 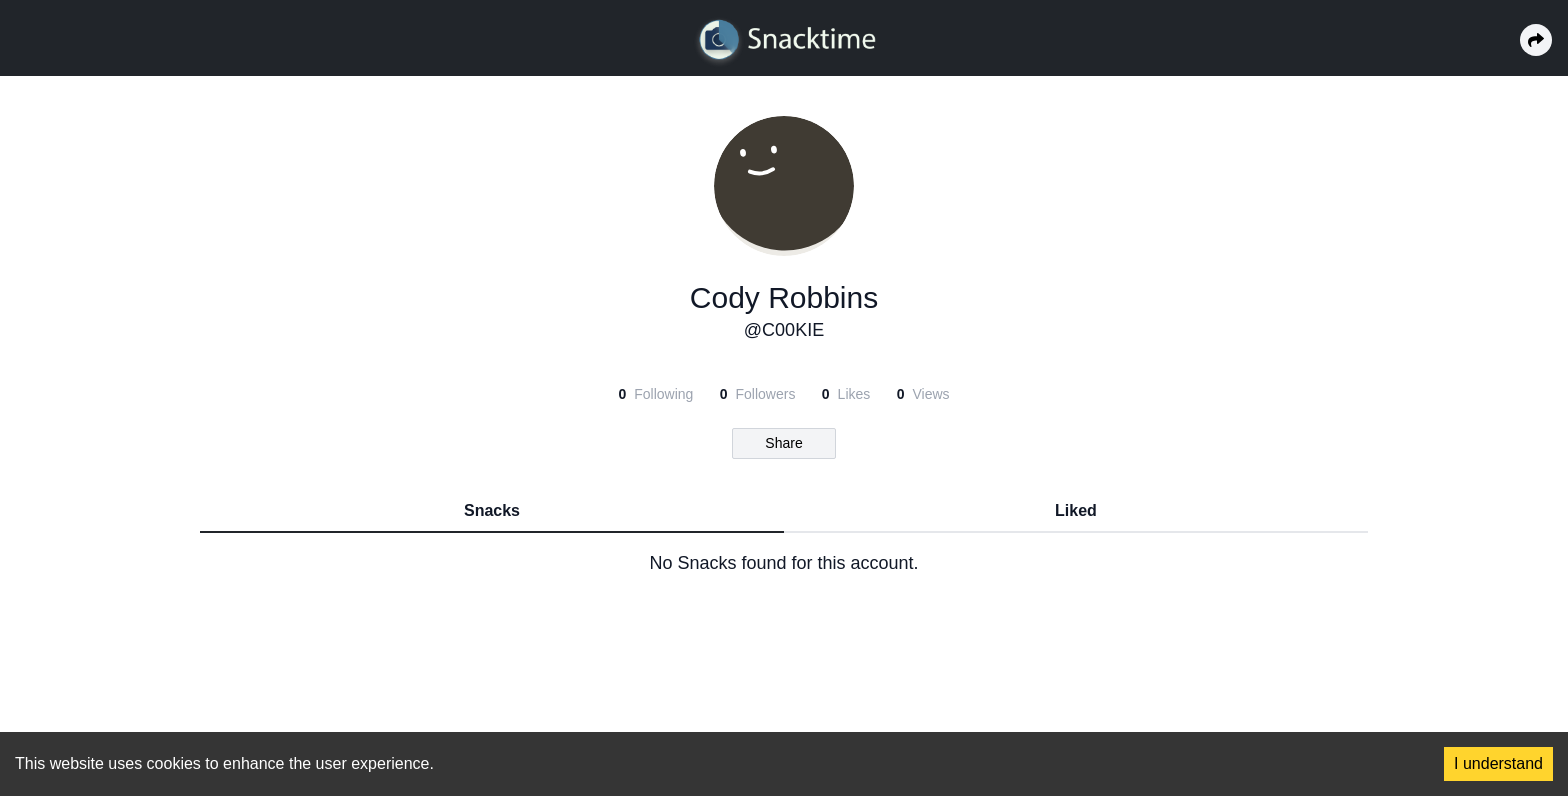 What do you see at coordinates (1498, 763) in the screenshot?
I see `I understand [Accept cookies]` at bounding box center [1498, 763].